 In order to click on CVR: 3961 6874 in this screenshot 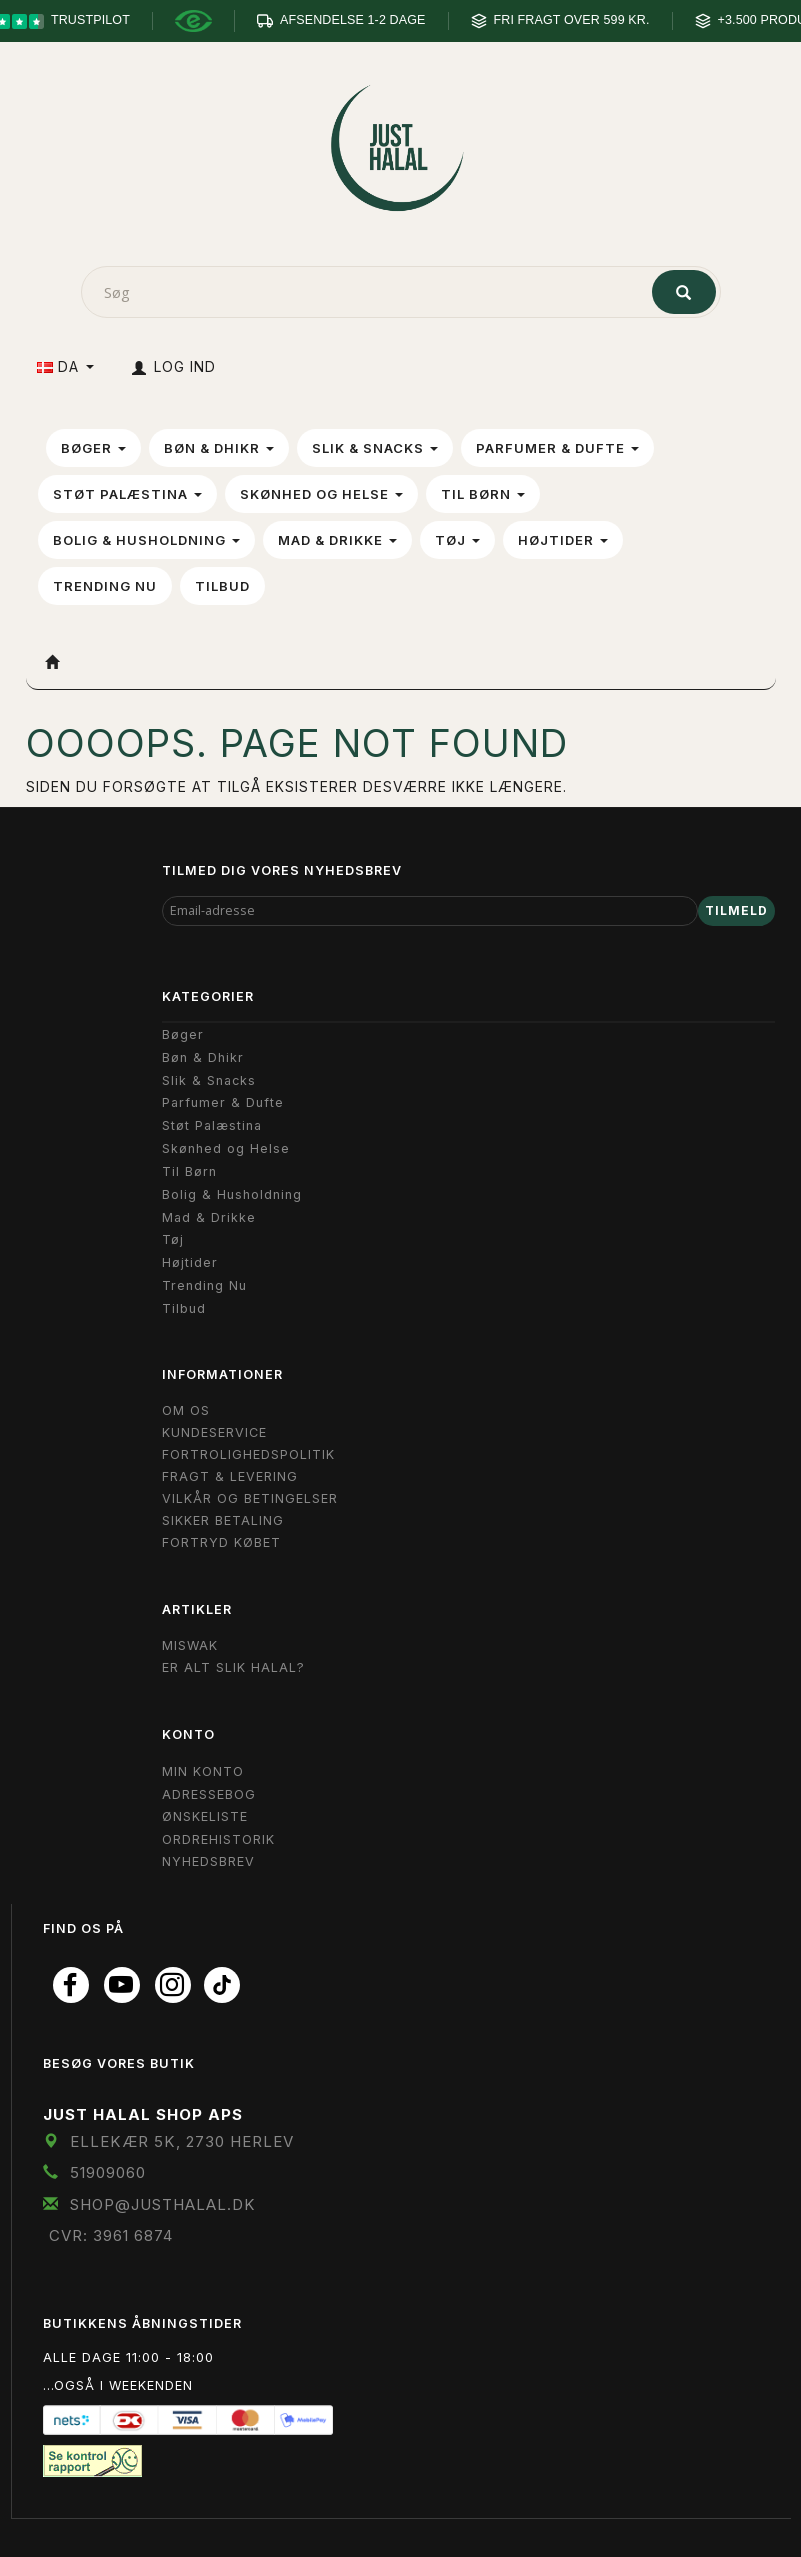, I will do `click(111, 2235)`.